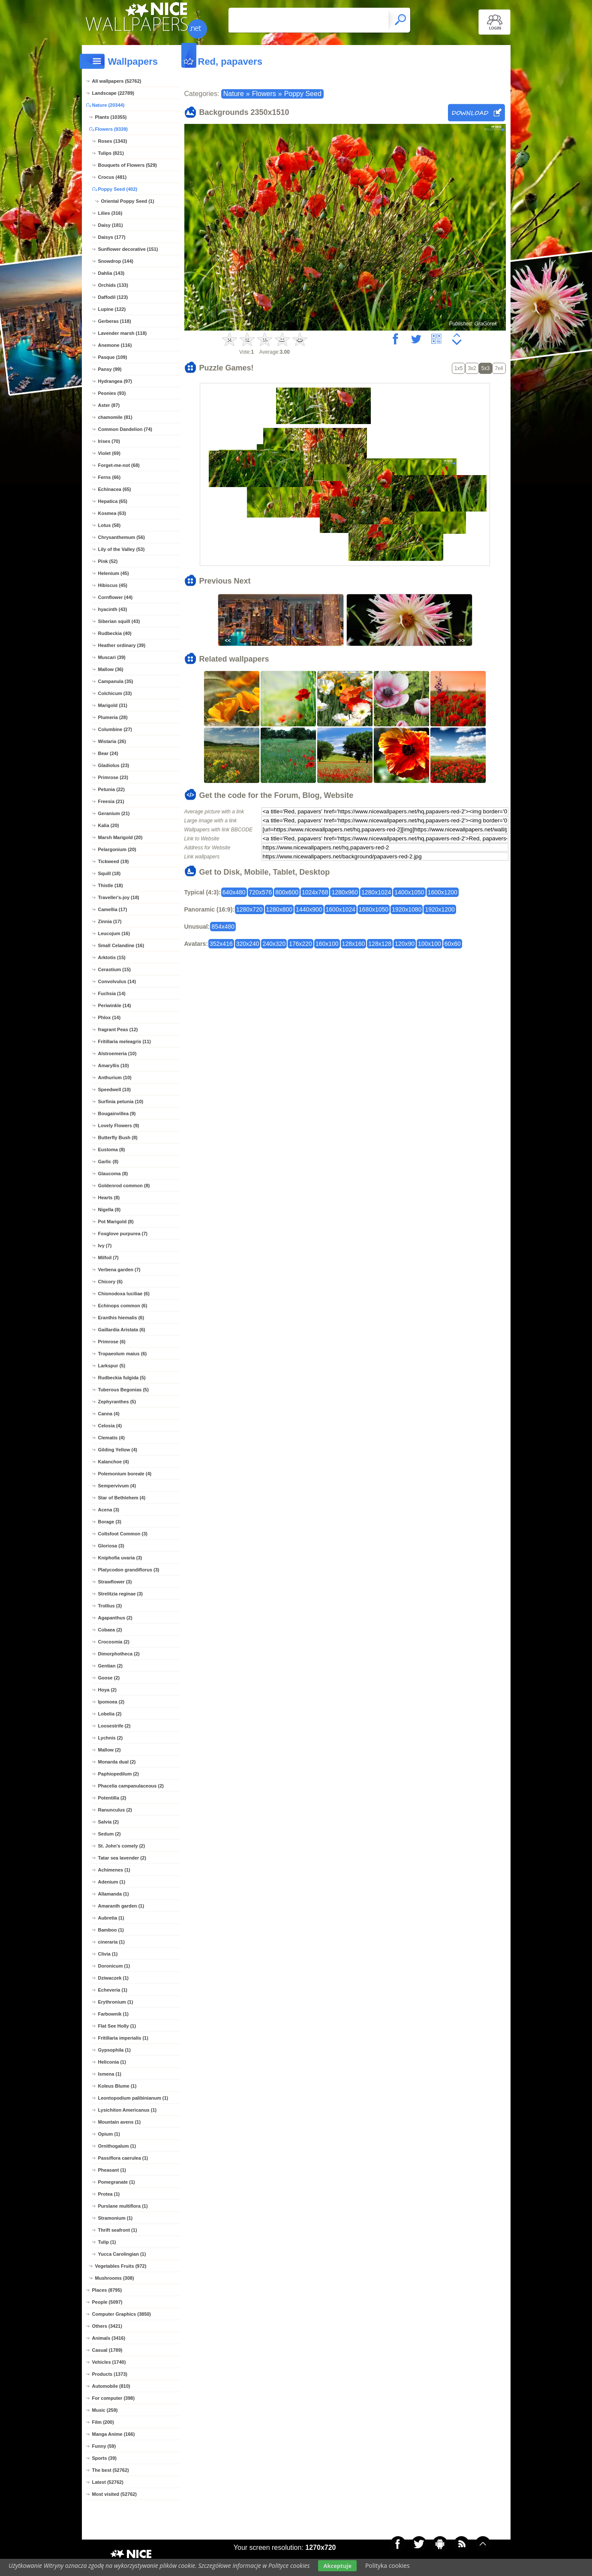 This screenshot has width=592, height=2576. What do you see at coordinates (114, 2049) in the screenshot?
I see `Gypsophila (1)` at bounding box center [114, 2049].